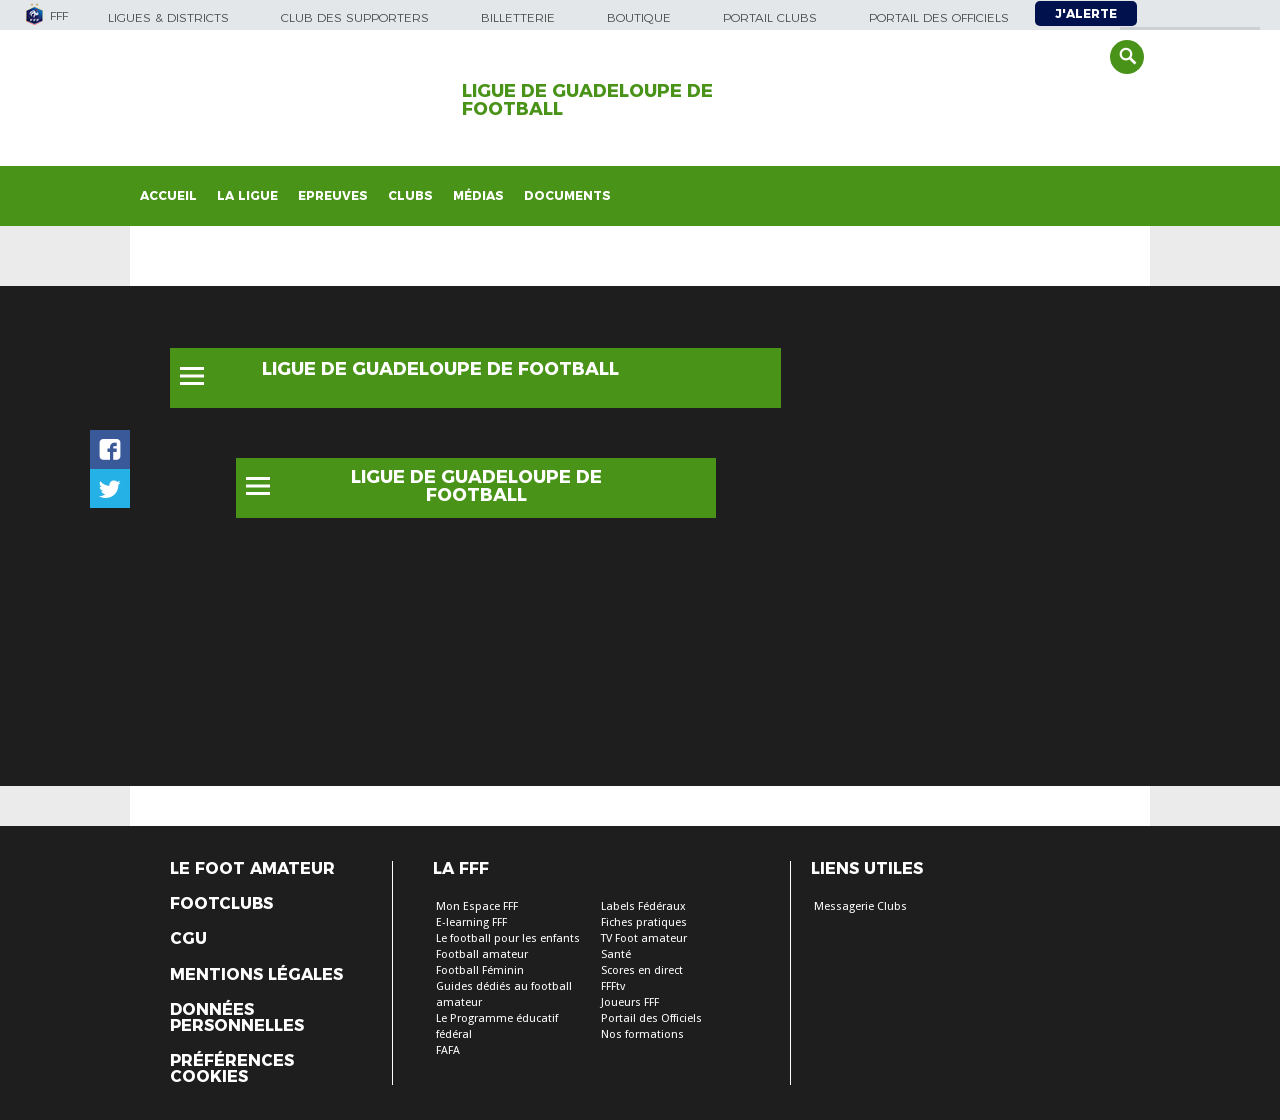 The image size is (1280, 1120). I want to click on Accueil, so click(168, 195).